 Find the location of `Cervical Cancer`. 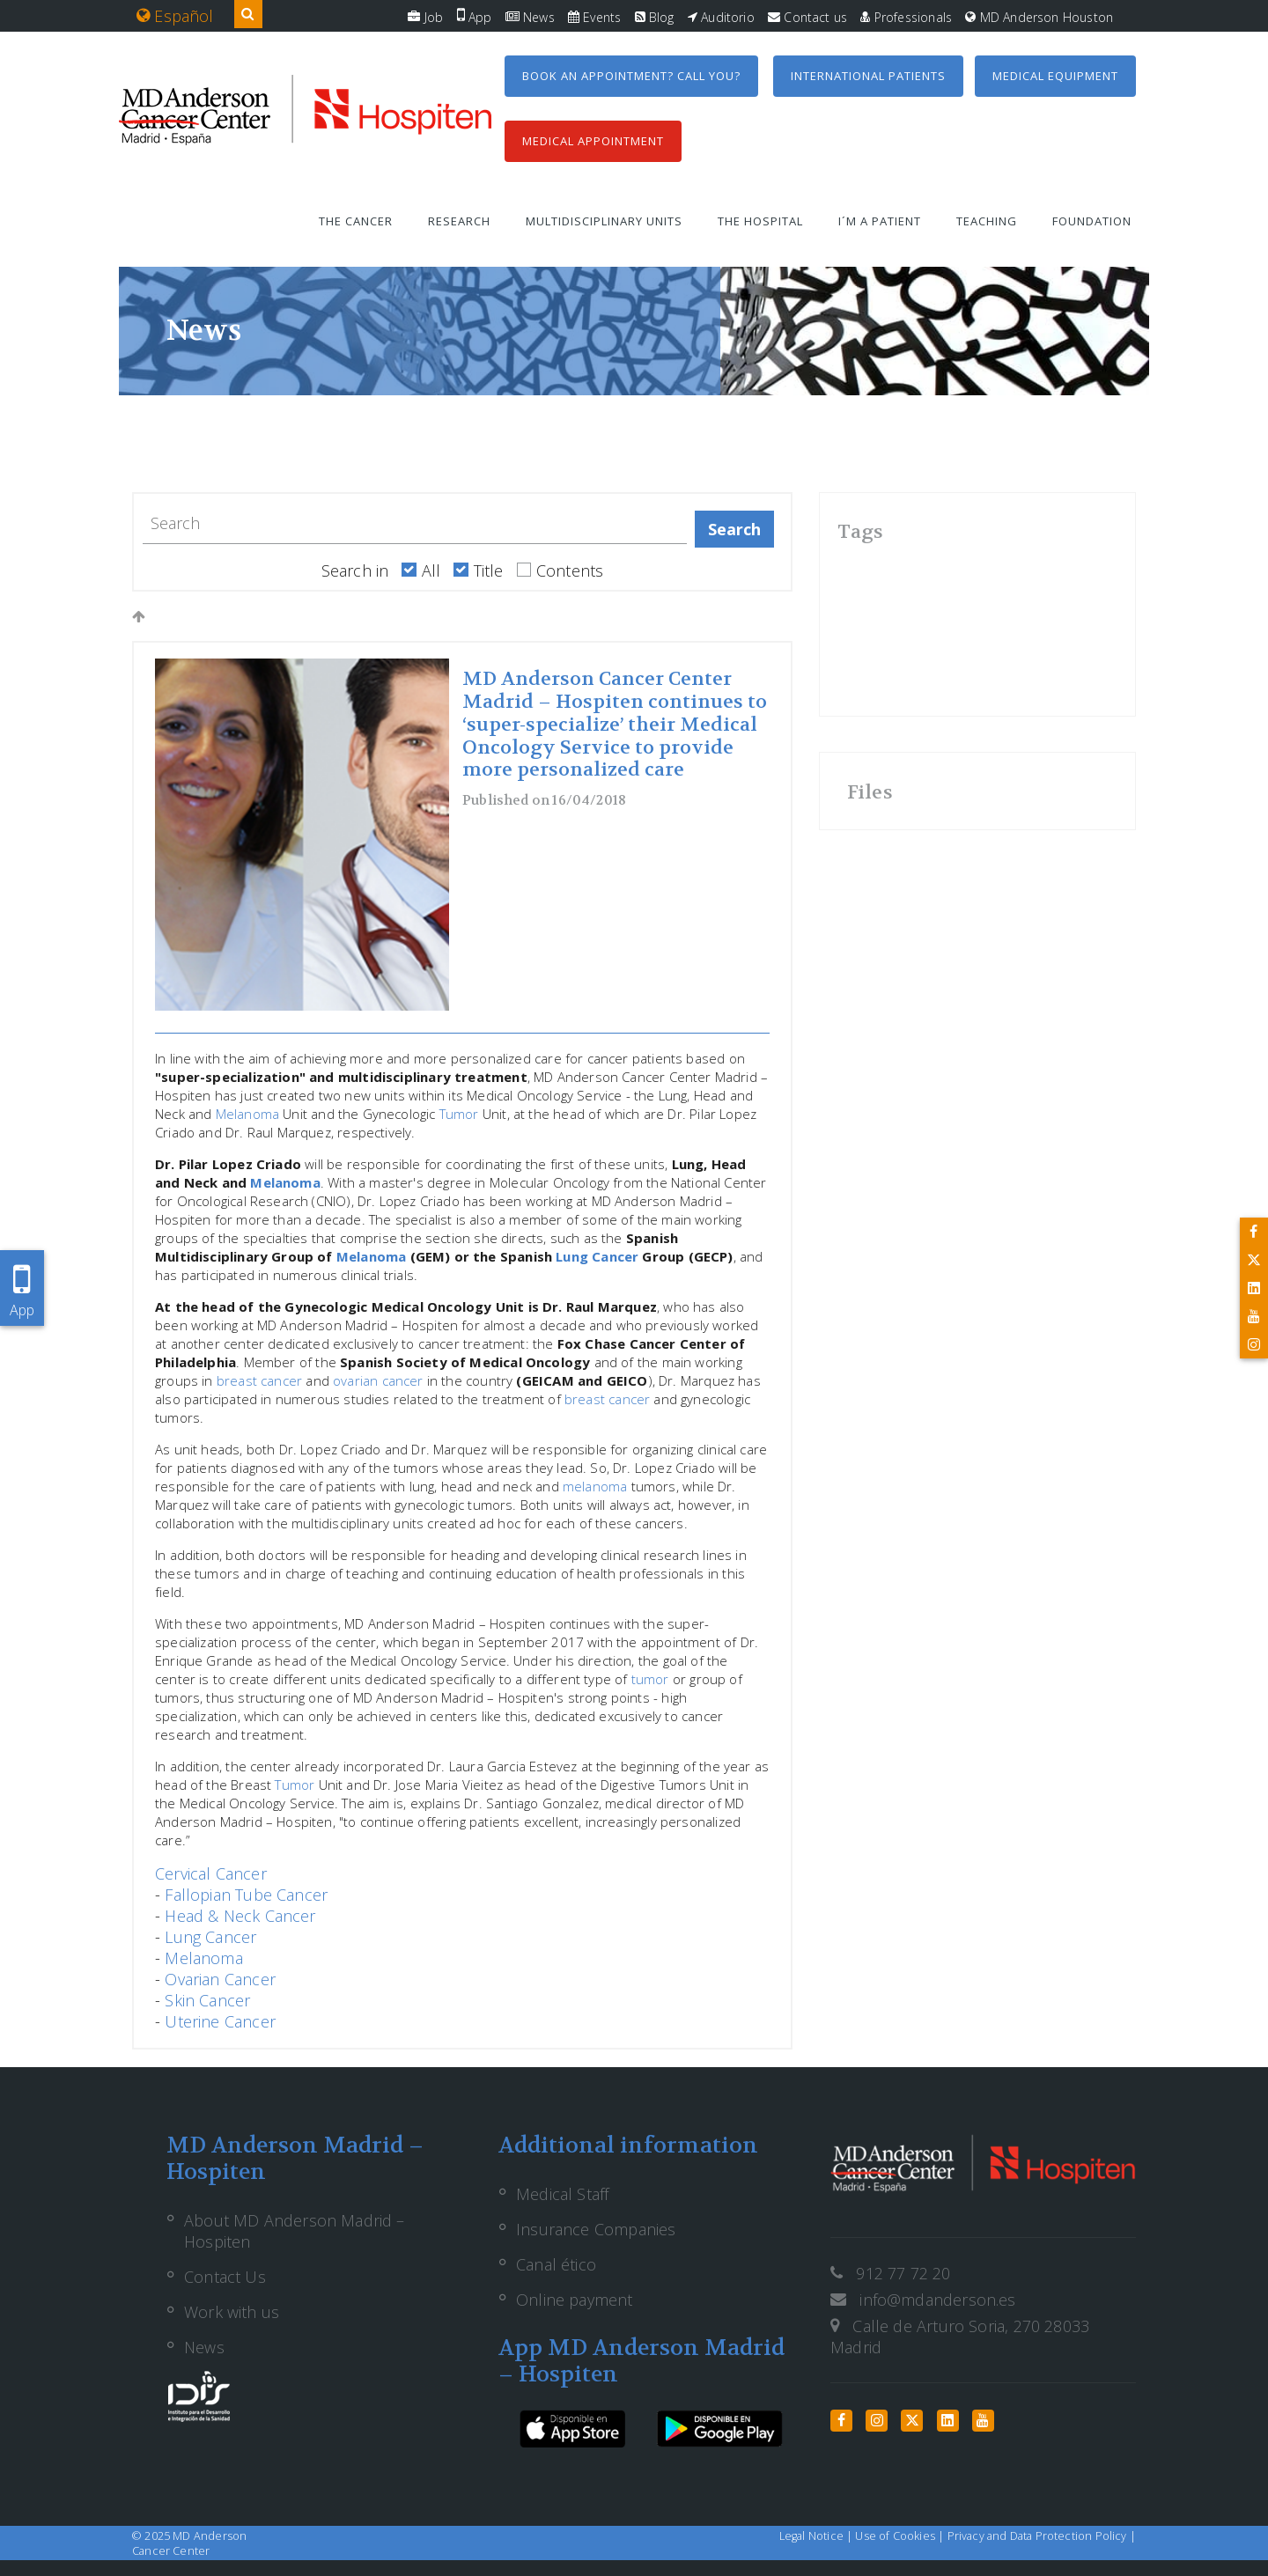

Cervical Cancer is located at coordinates (211, 1873).